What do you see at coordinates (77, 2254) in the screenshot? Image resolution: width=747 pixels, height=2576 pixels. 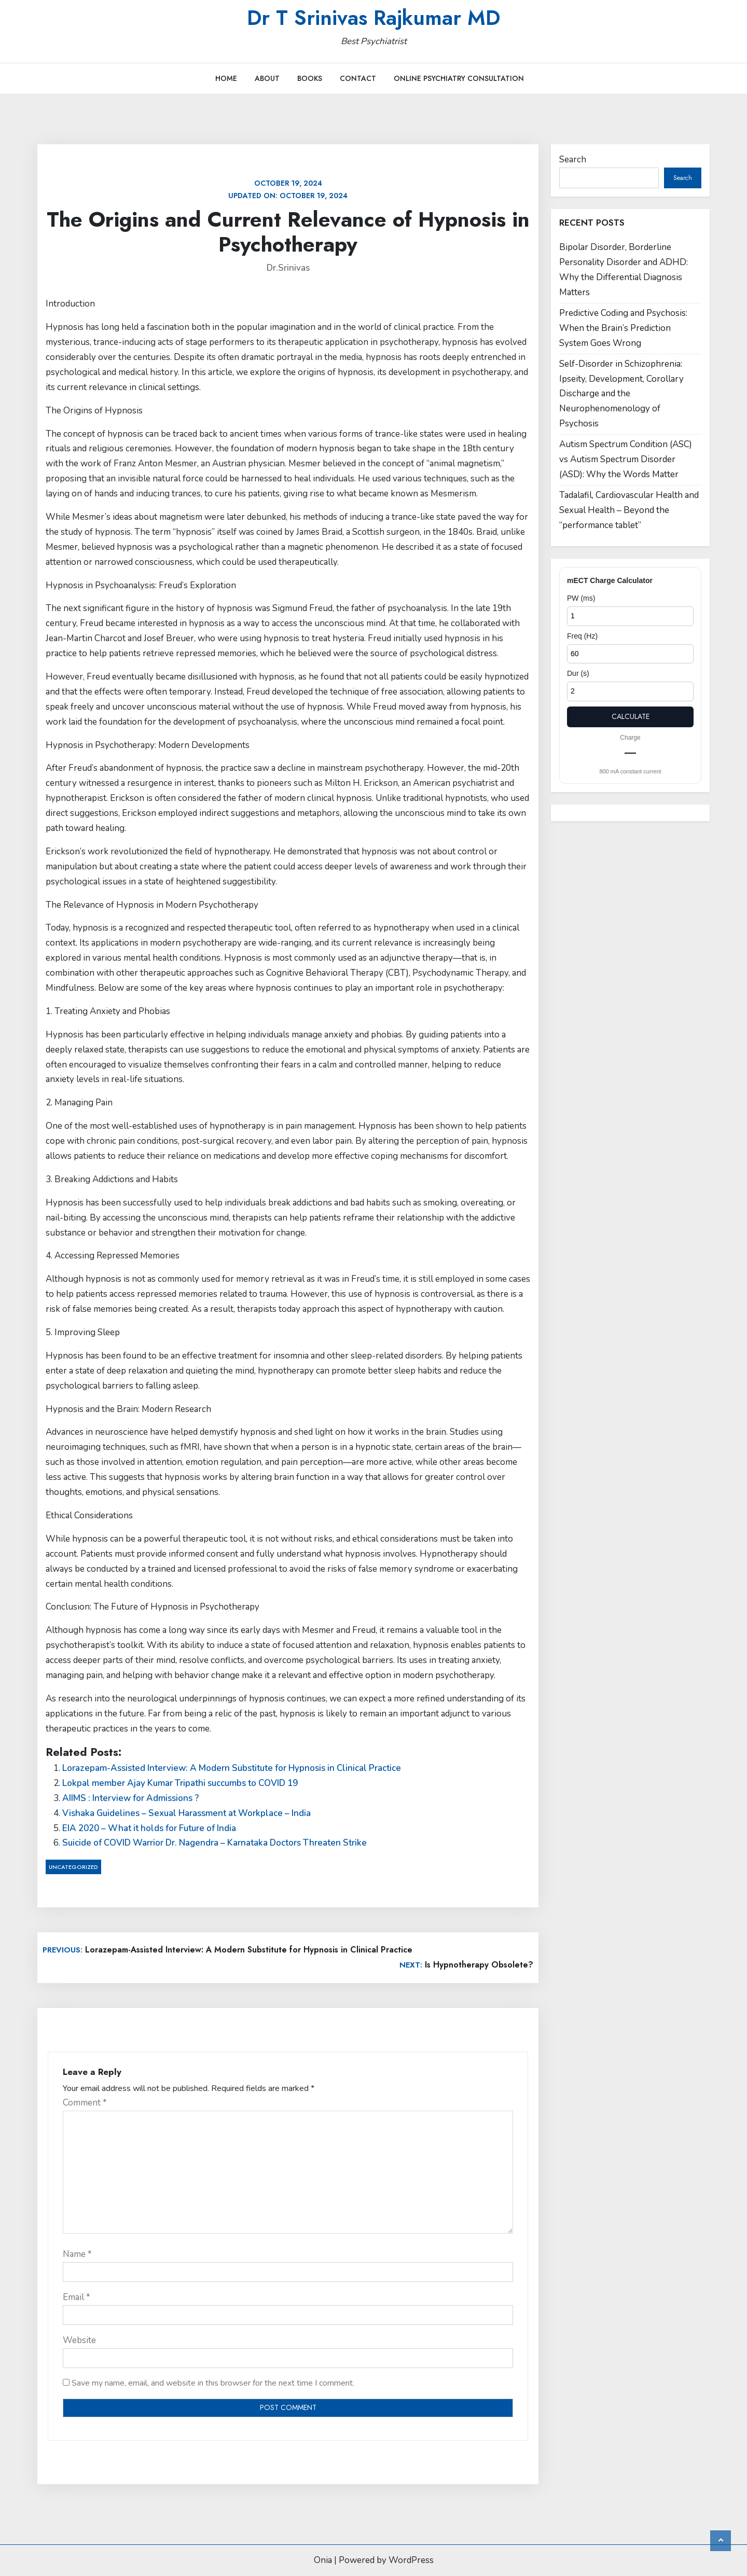 I see `Name` at bounding box center [77, 2254].